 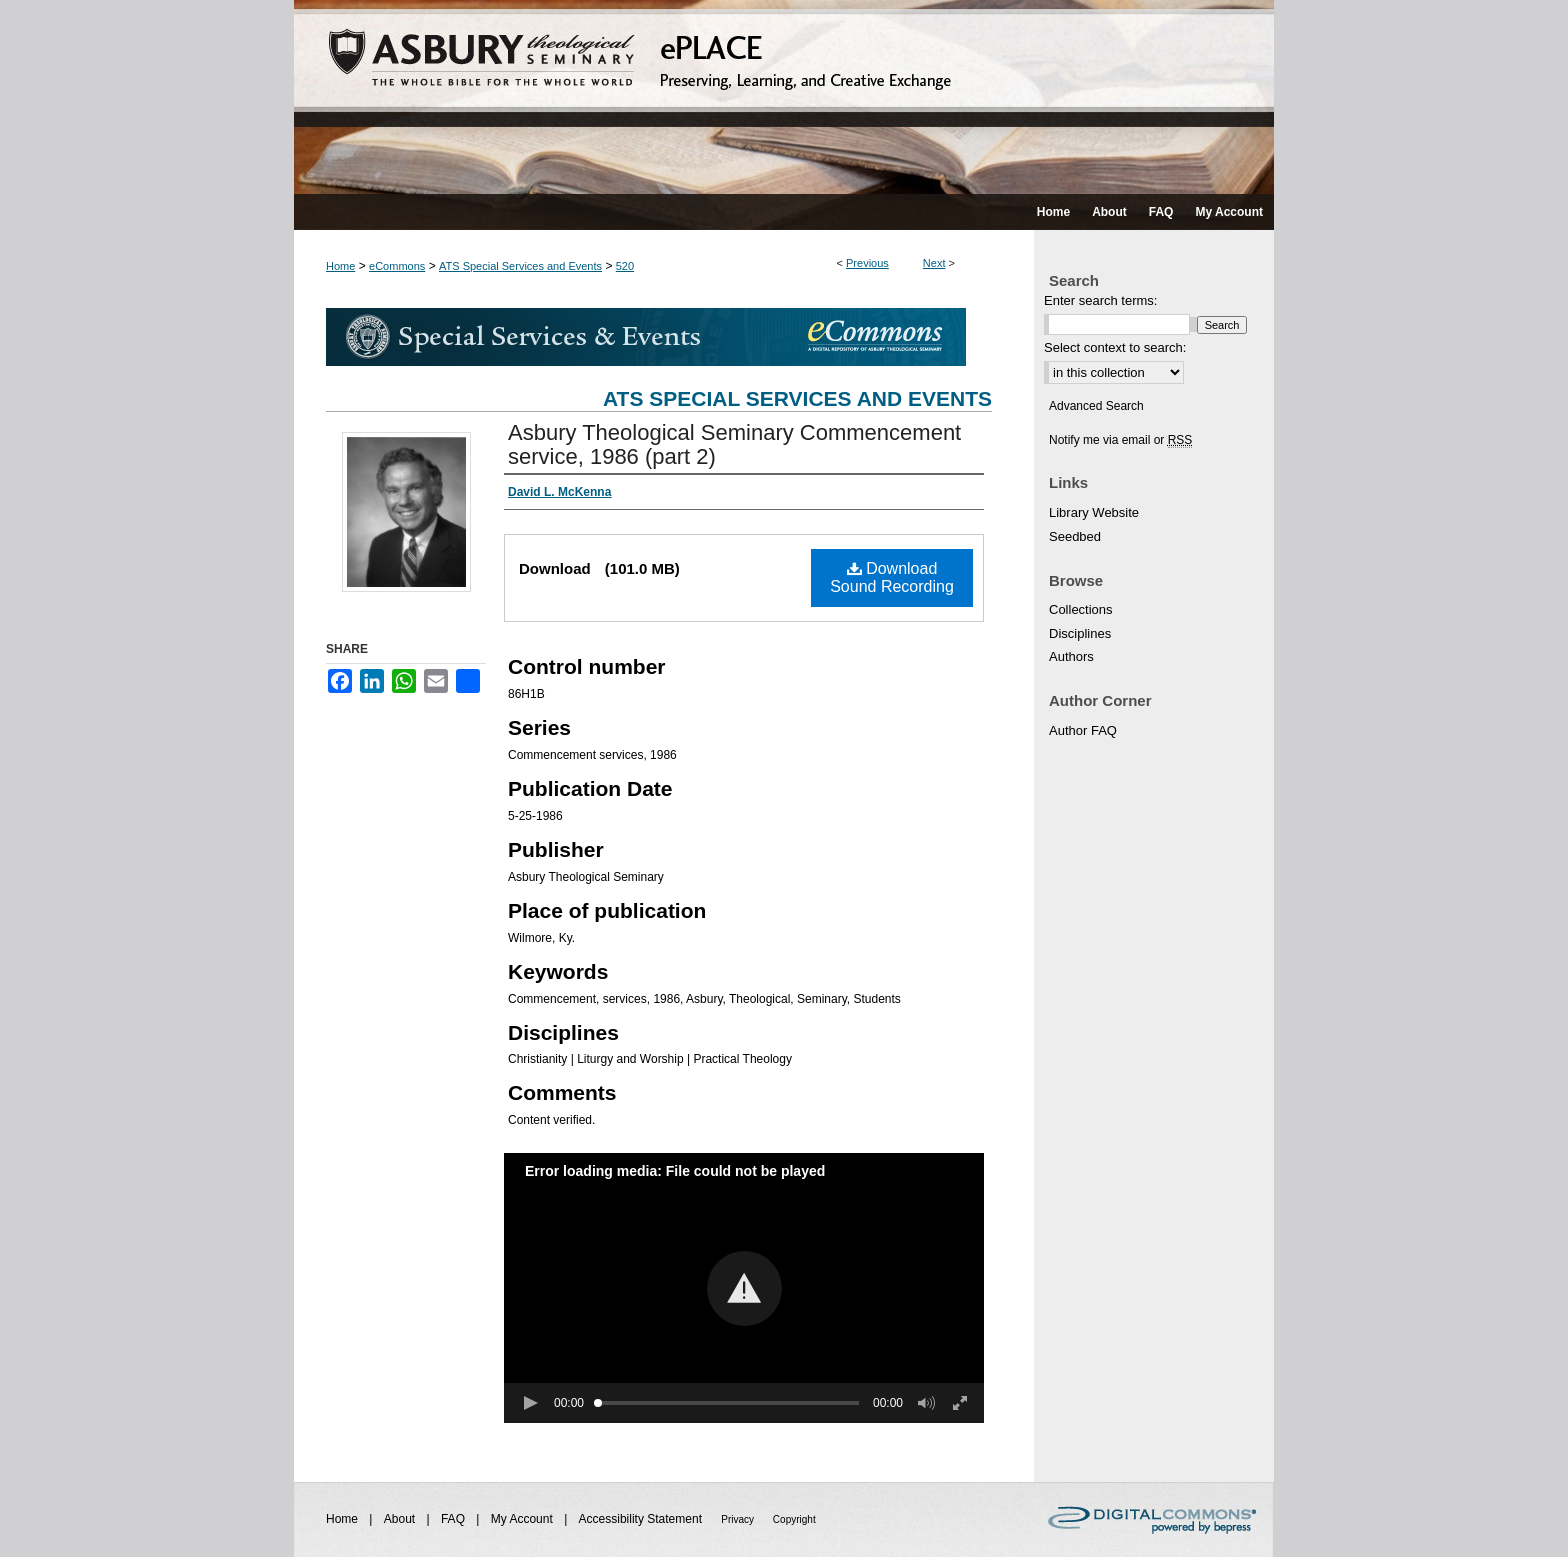 I want to click on Copyright, so click(x=794, y=1519).